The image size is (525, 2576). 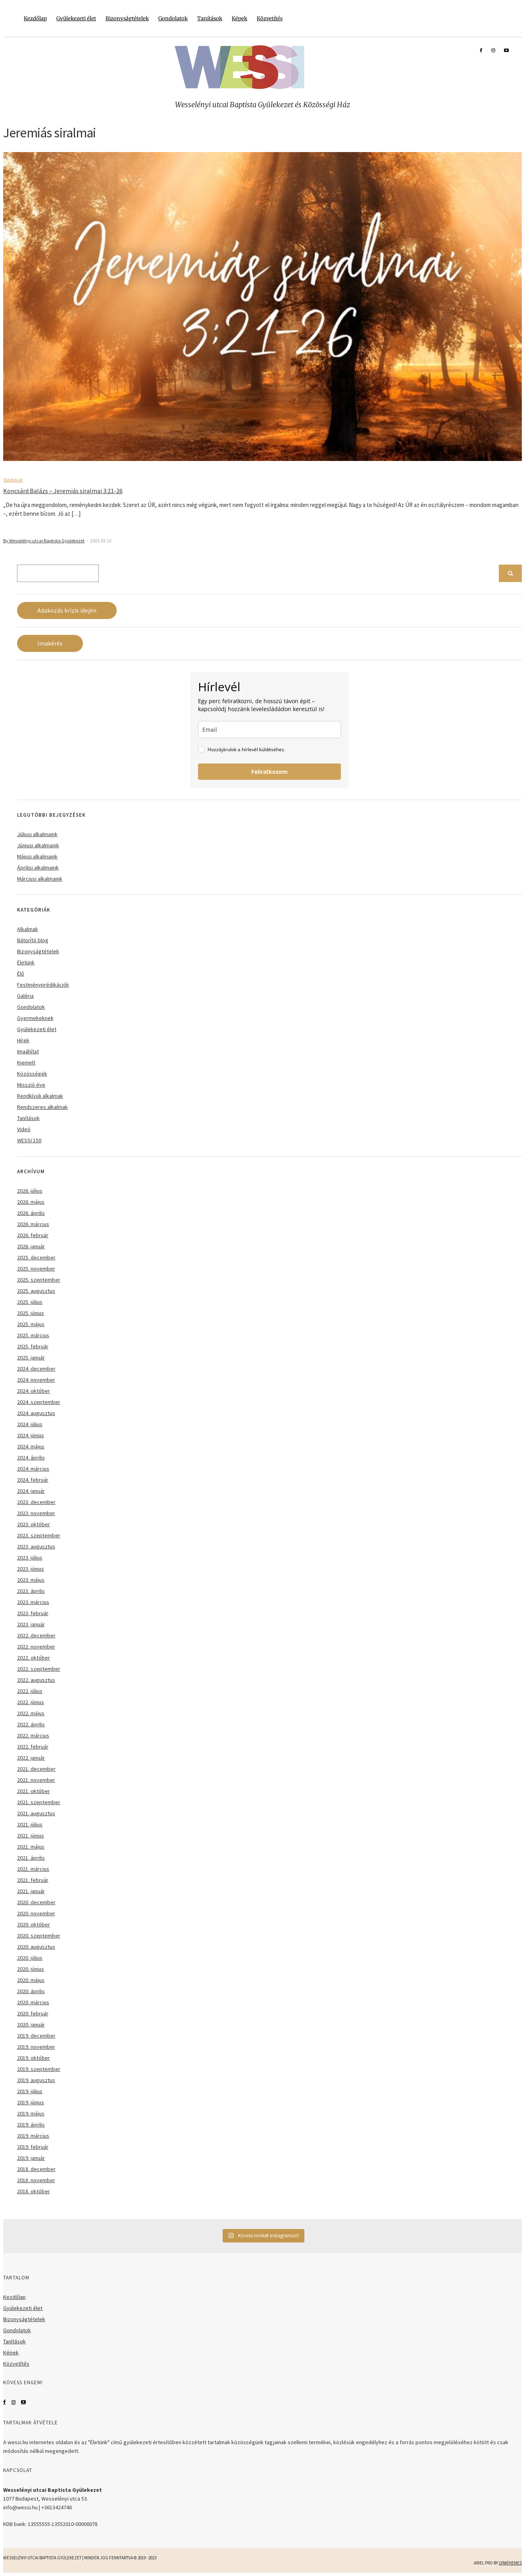 What do you see at coordinates (30, 1446) in the screenshot?
I see `2024. május` at bounding box center [30, 1446].